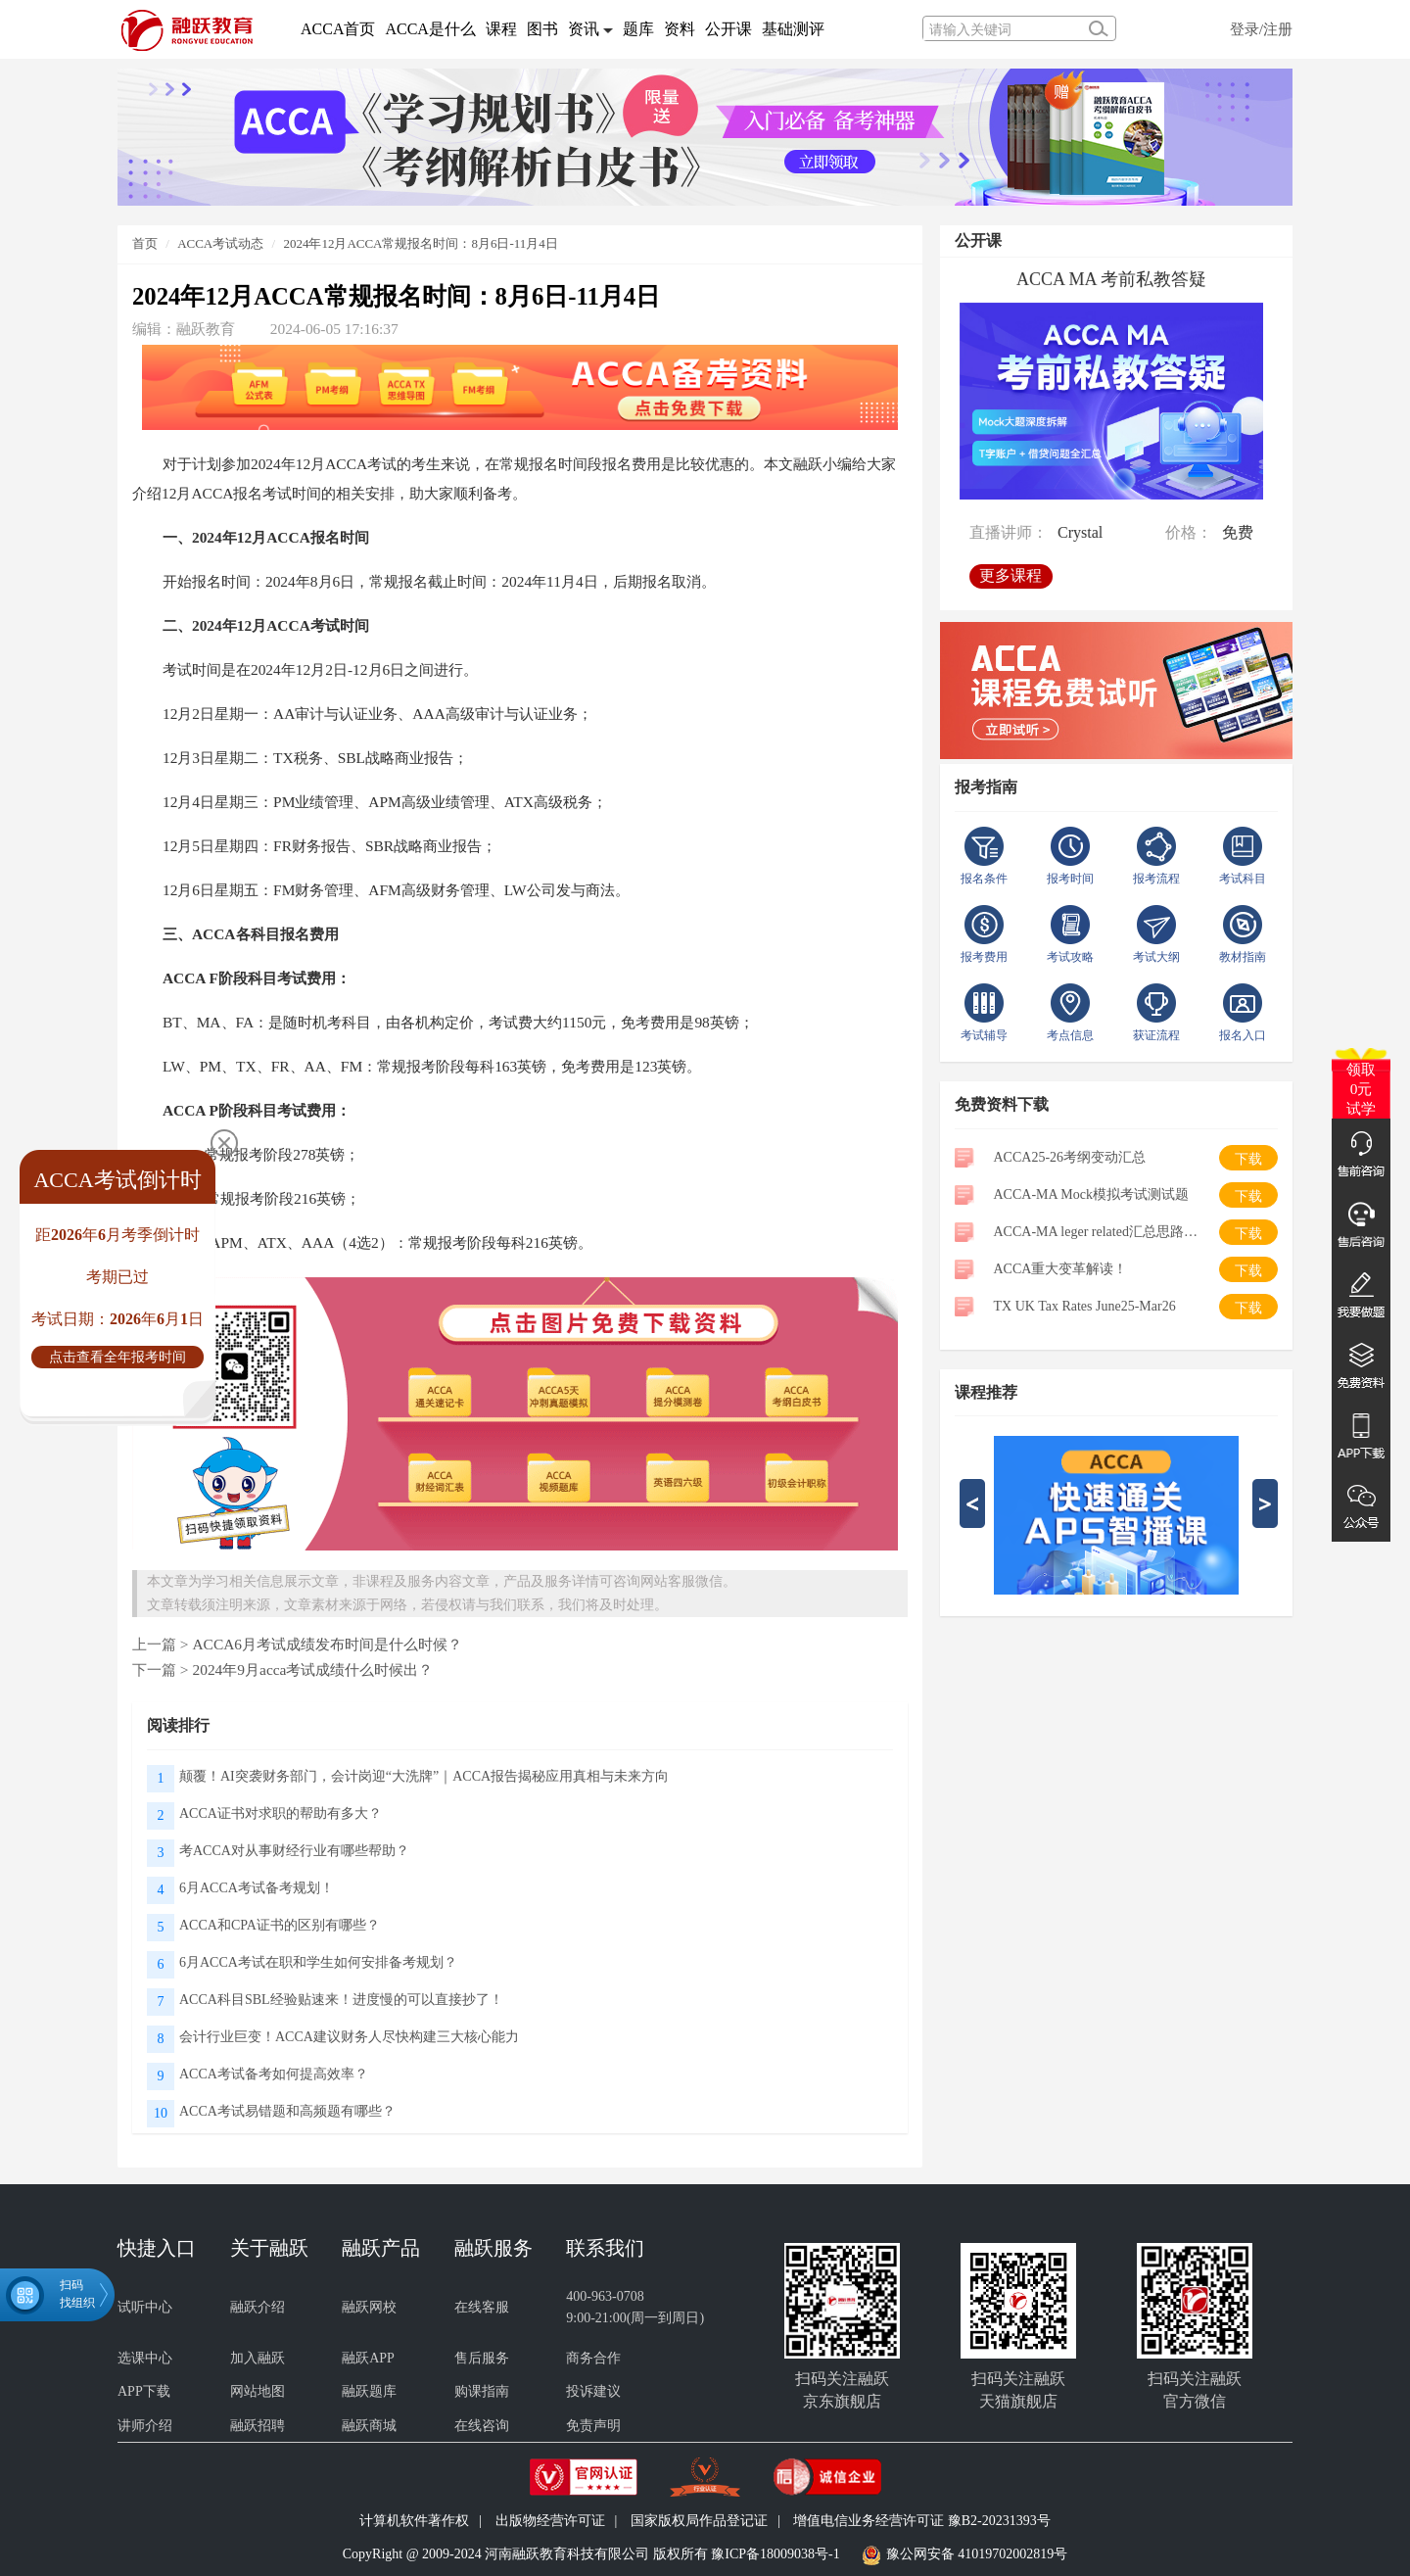 This screenshot has width=1410, height=2576. I want to click on ACCA考试动态, so click(220, 243).